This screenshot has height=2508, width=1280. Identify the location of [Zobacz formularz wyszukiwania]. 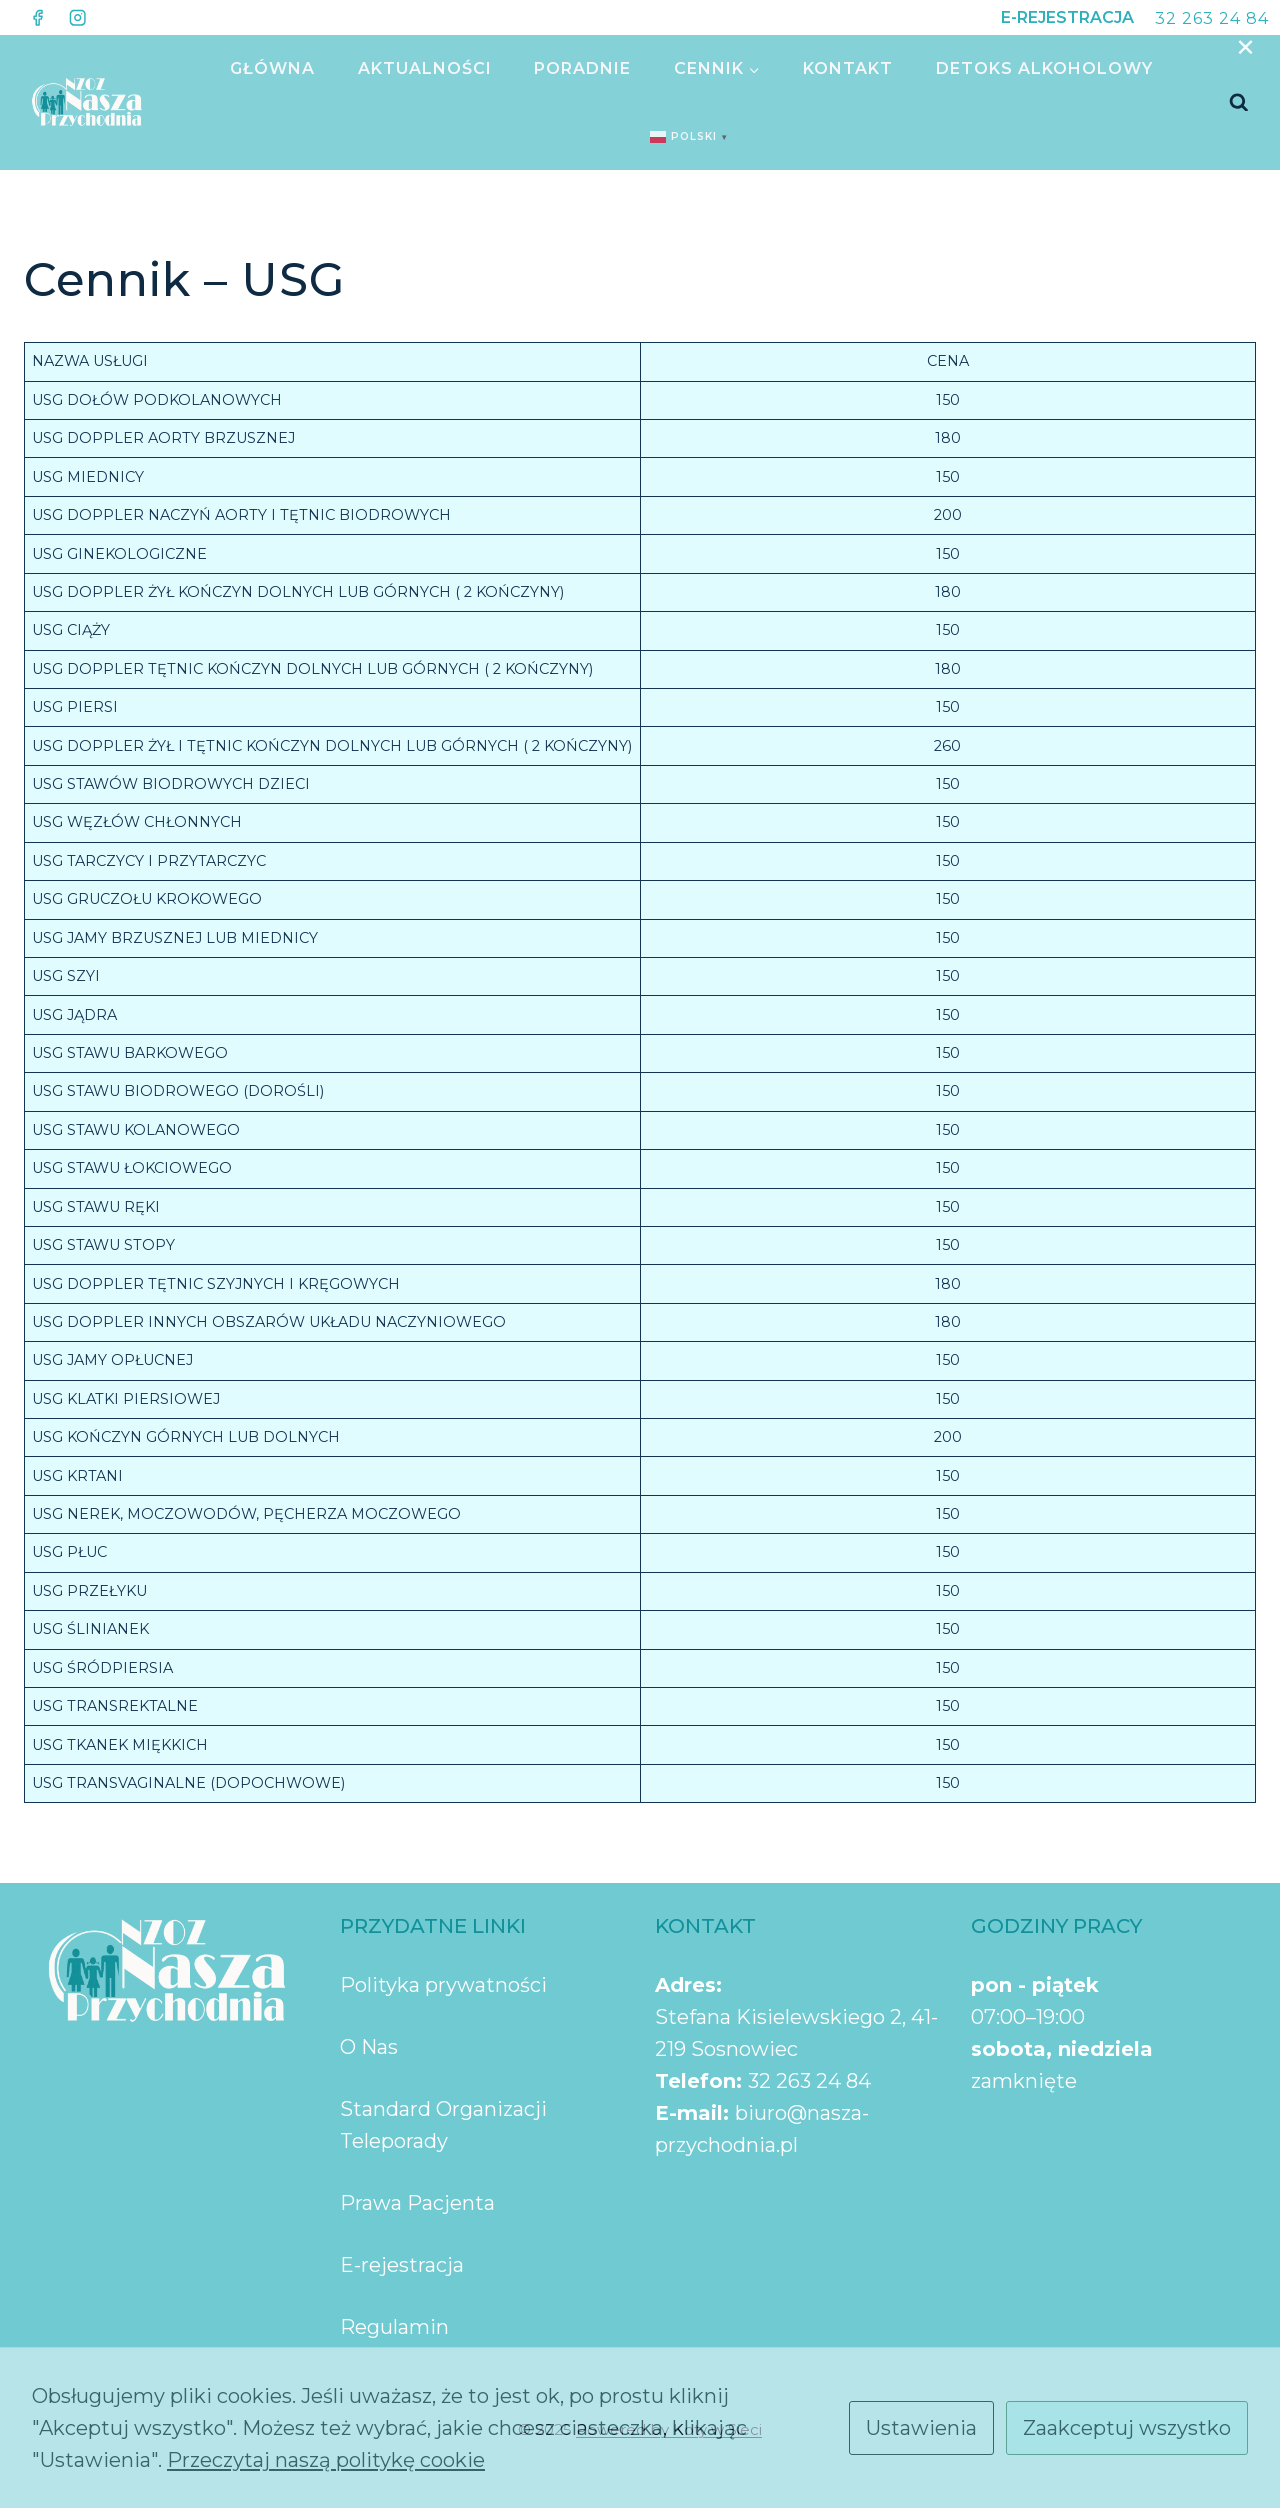
(1239, 103).